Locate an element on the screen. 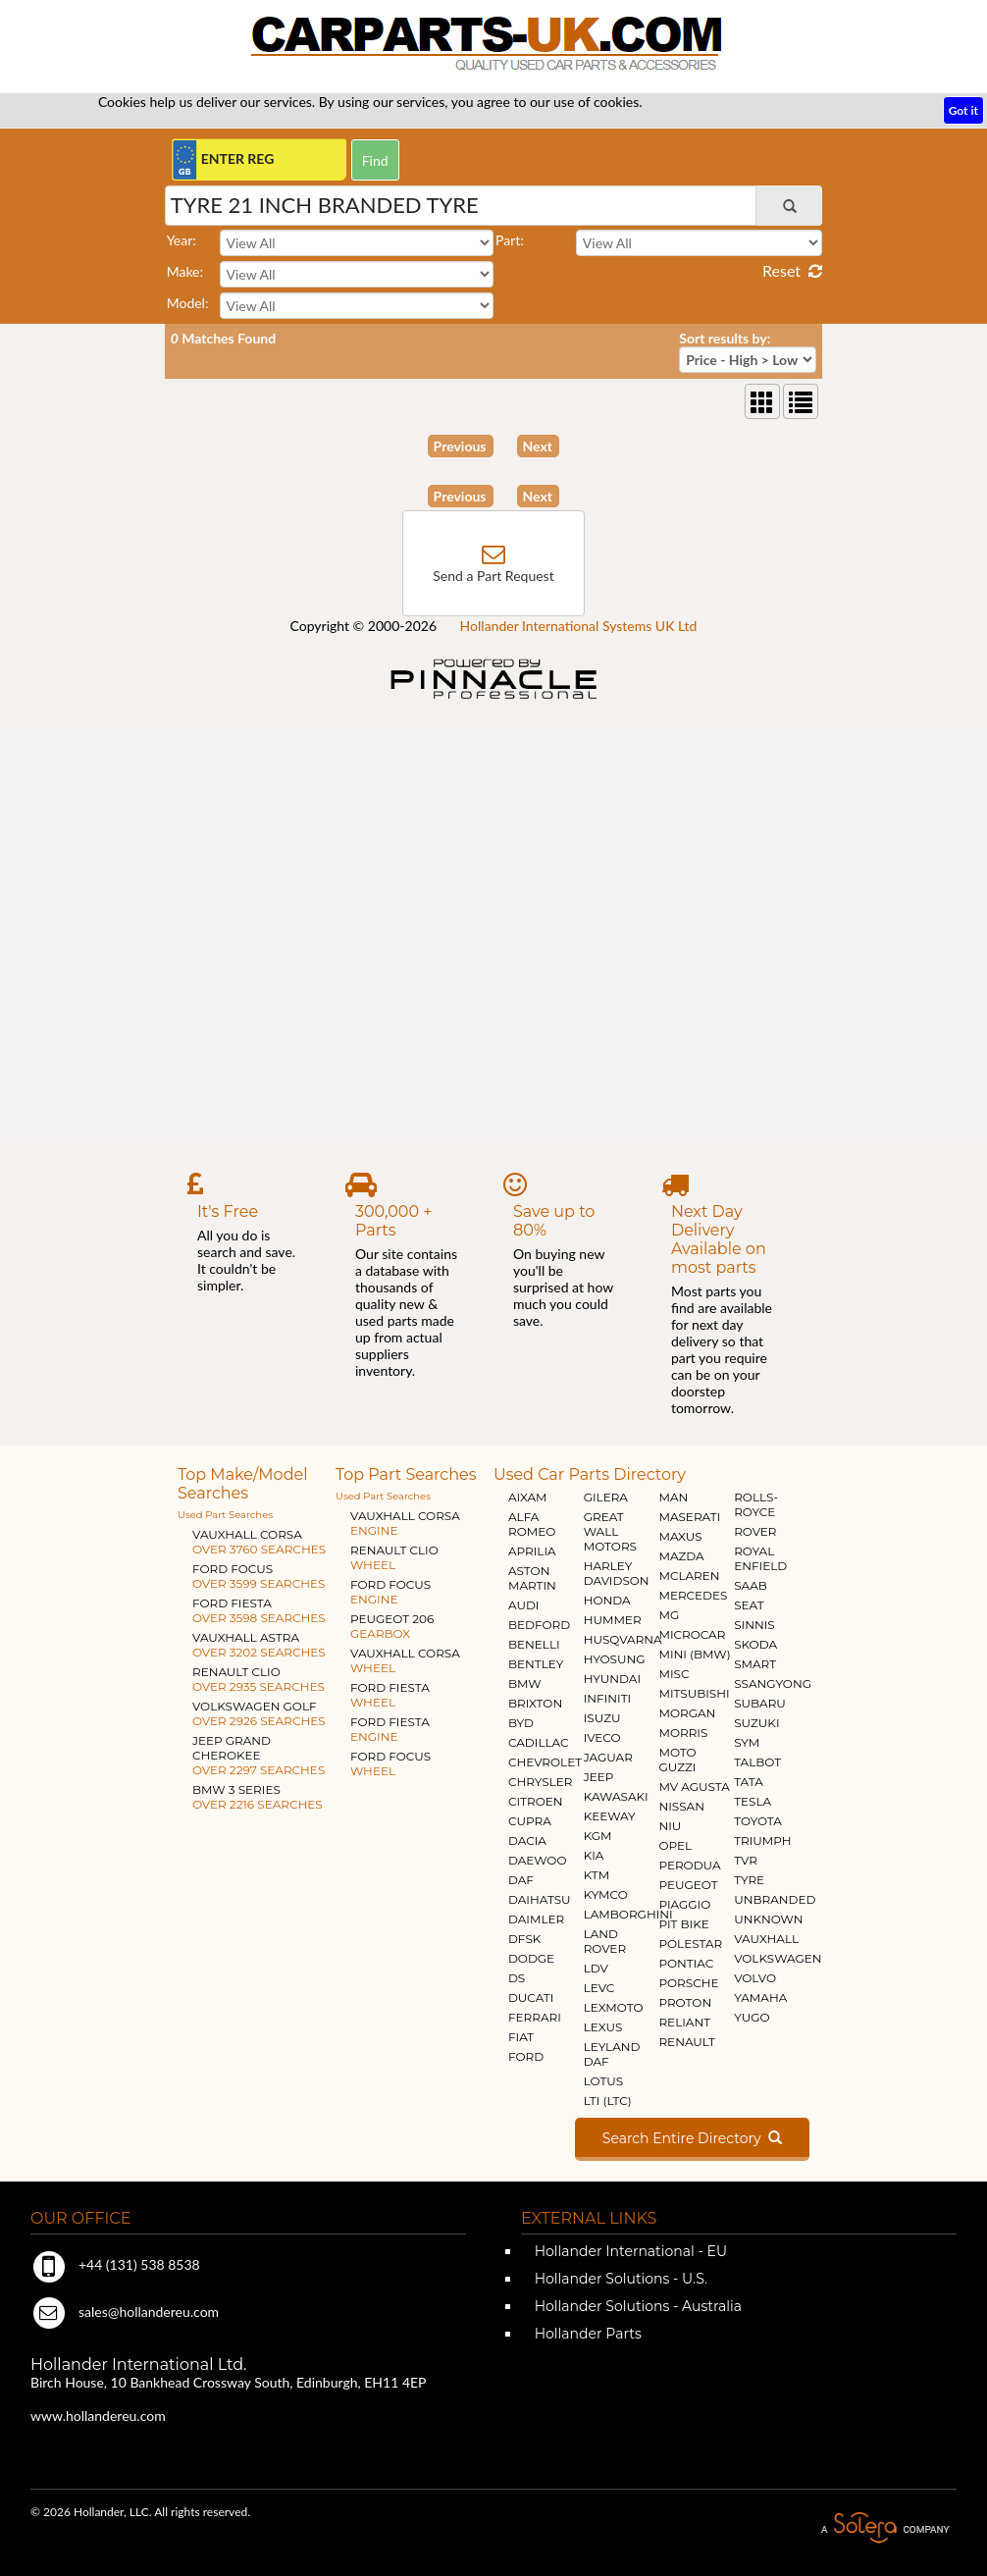  SMART is located at coordinates (755, 1663).